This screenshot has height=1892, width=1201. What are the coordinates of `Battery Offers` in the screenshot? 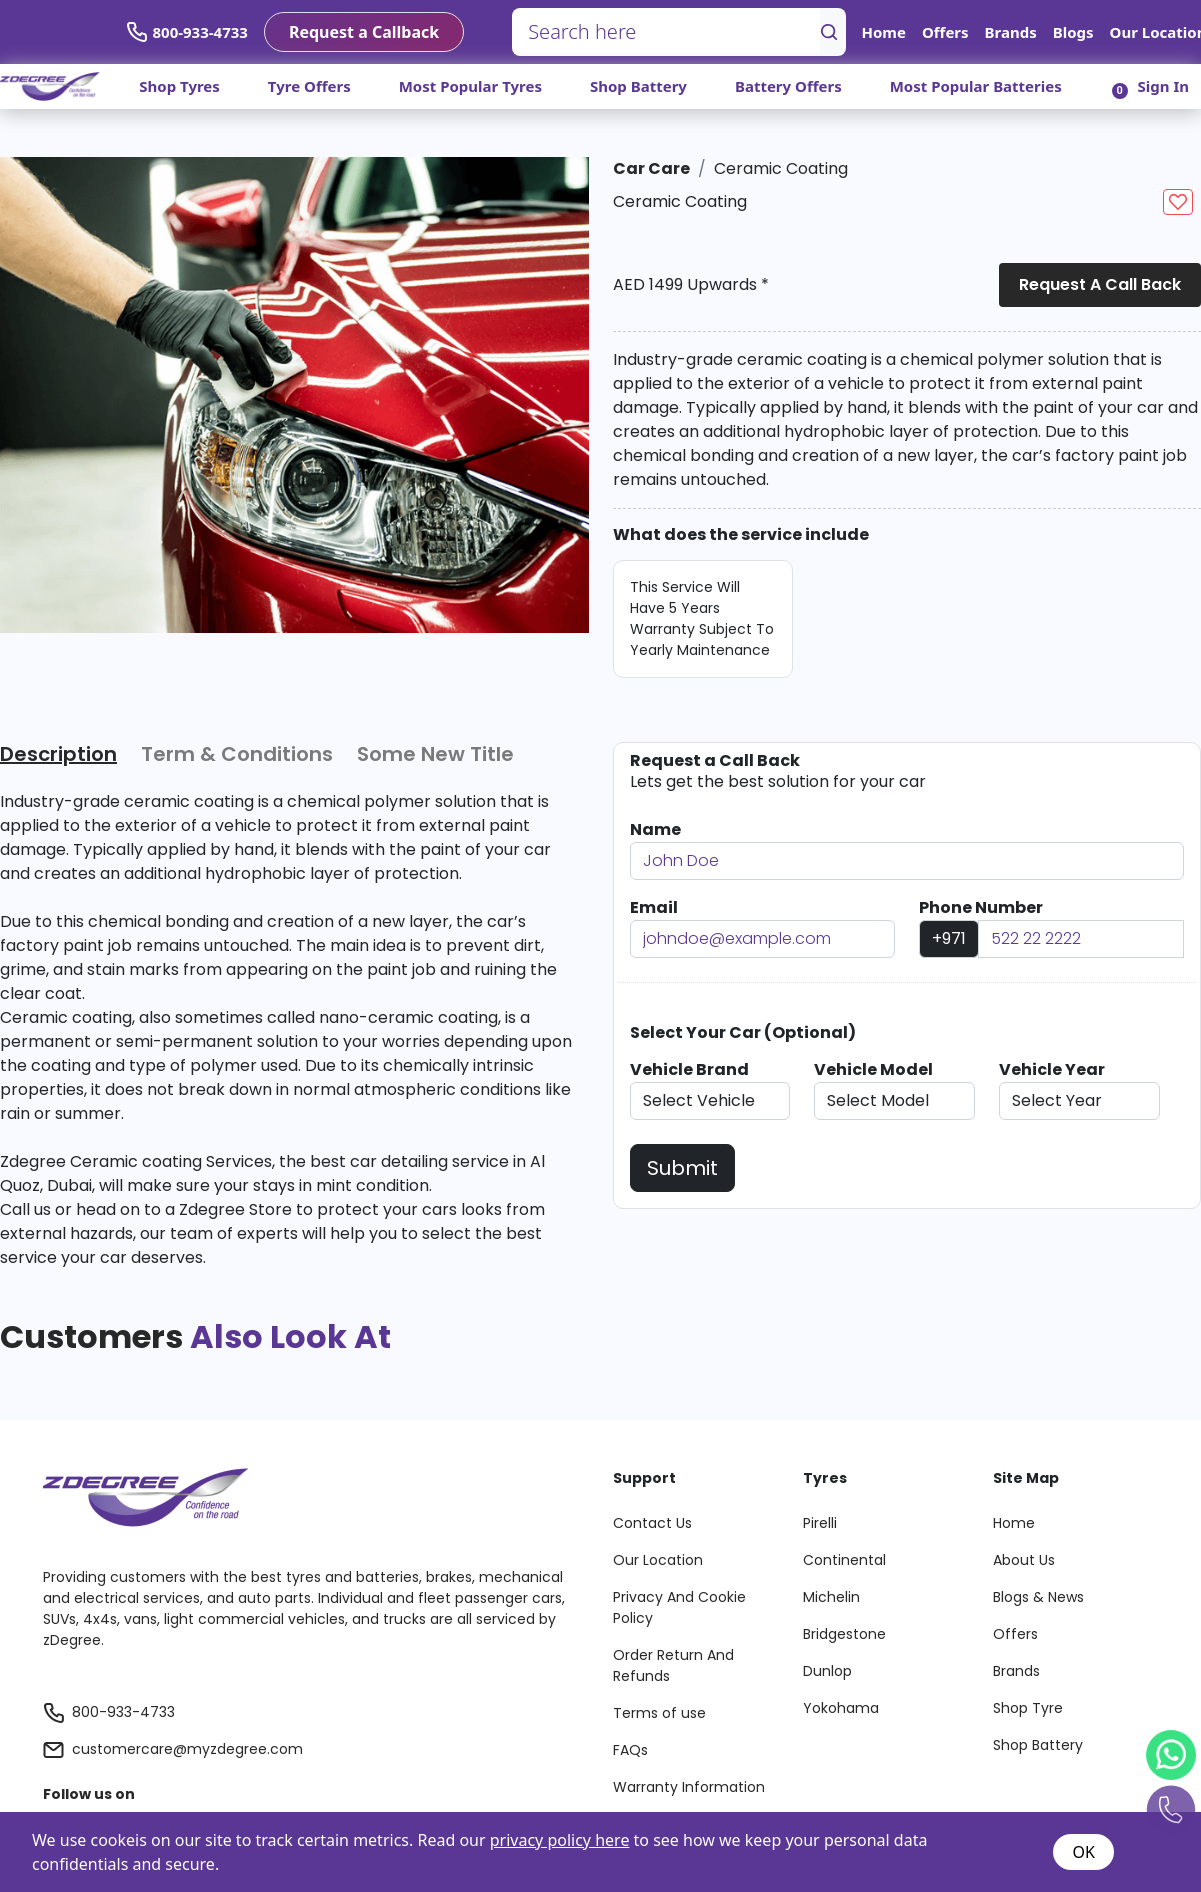 It's located at (788, 86).